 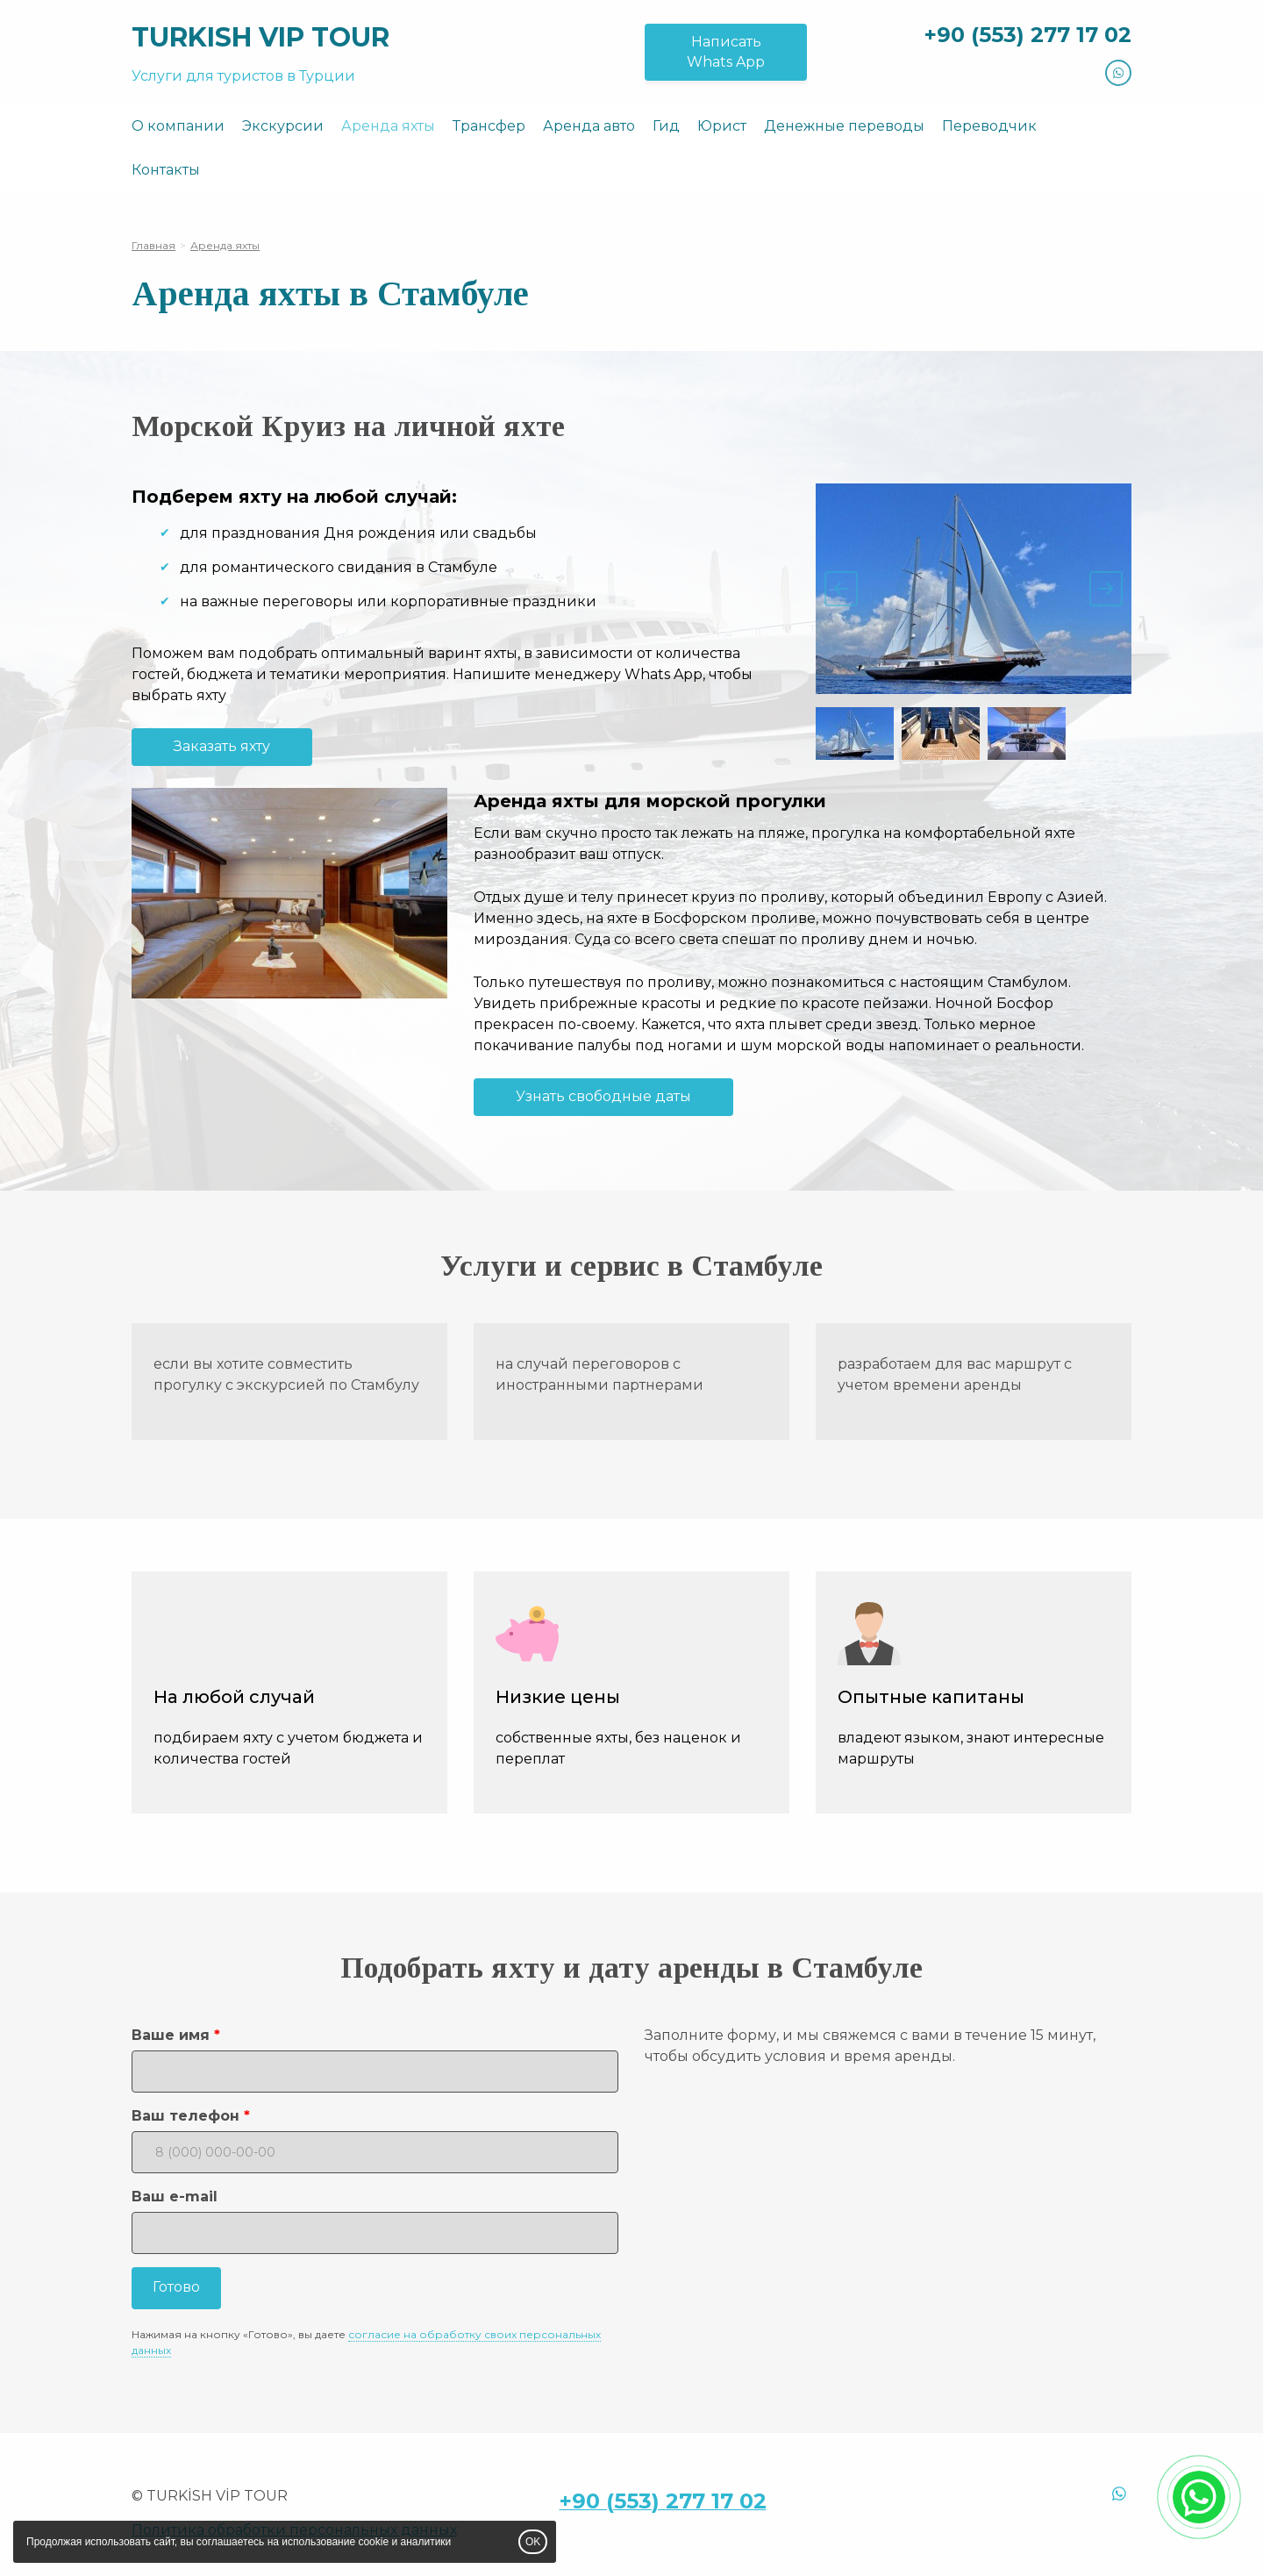 What do you see at coordinates (166, 169) in the screenshot?
I see `Контакты` at bounding box center [166, 169].